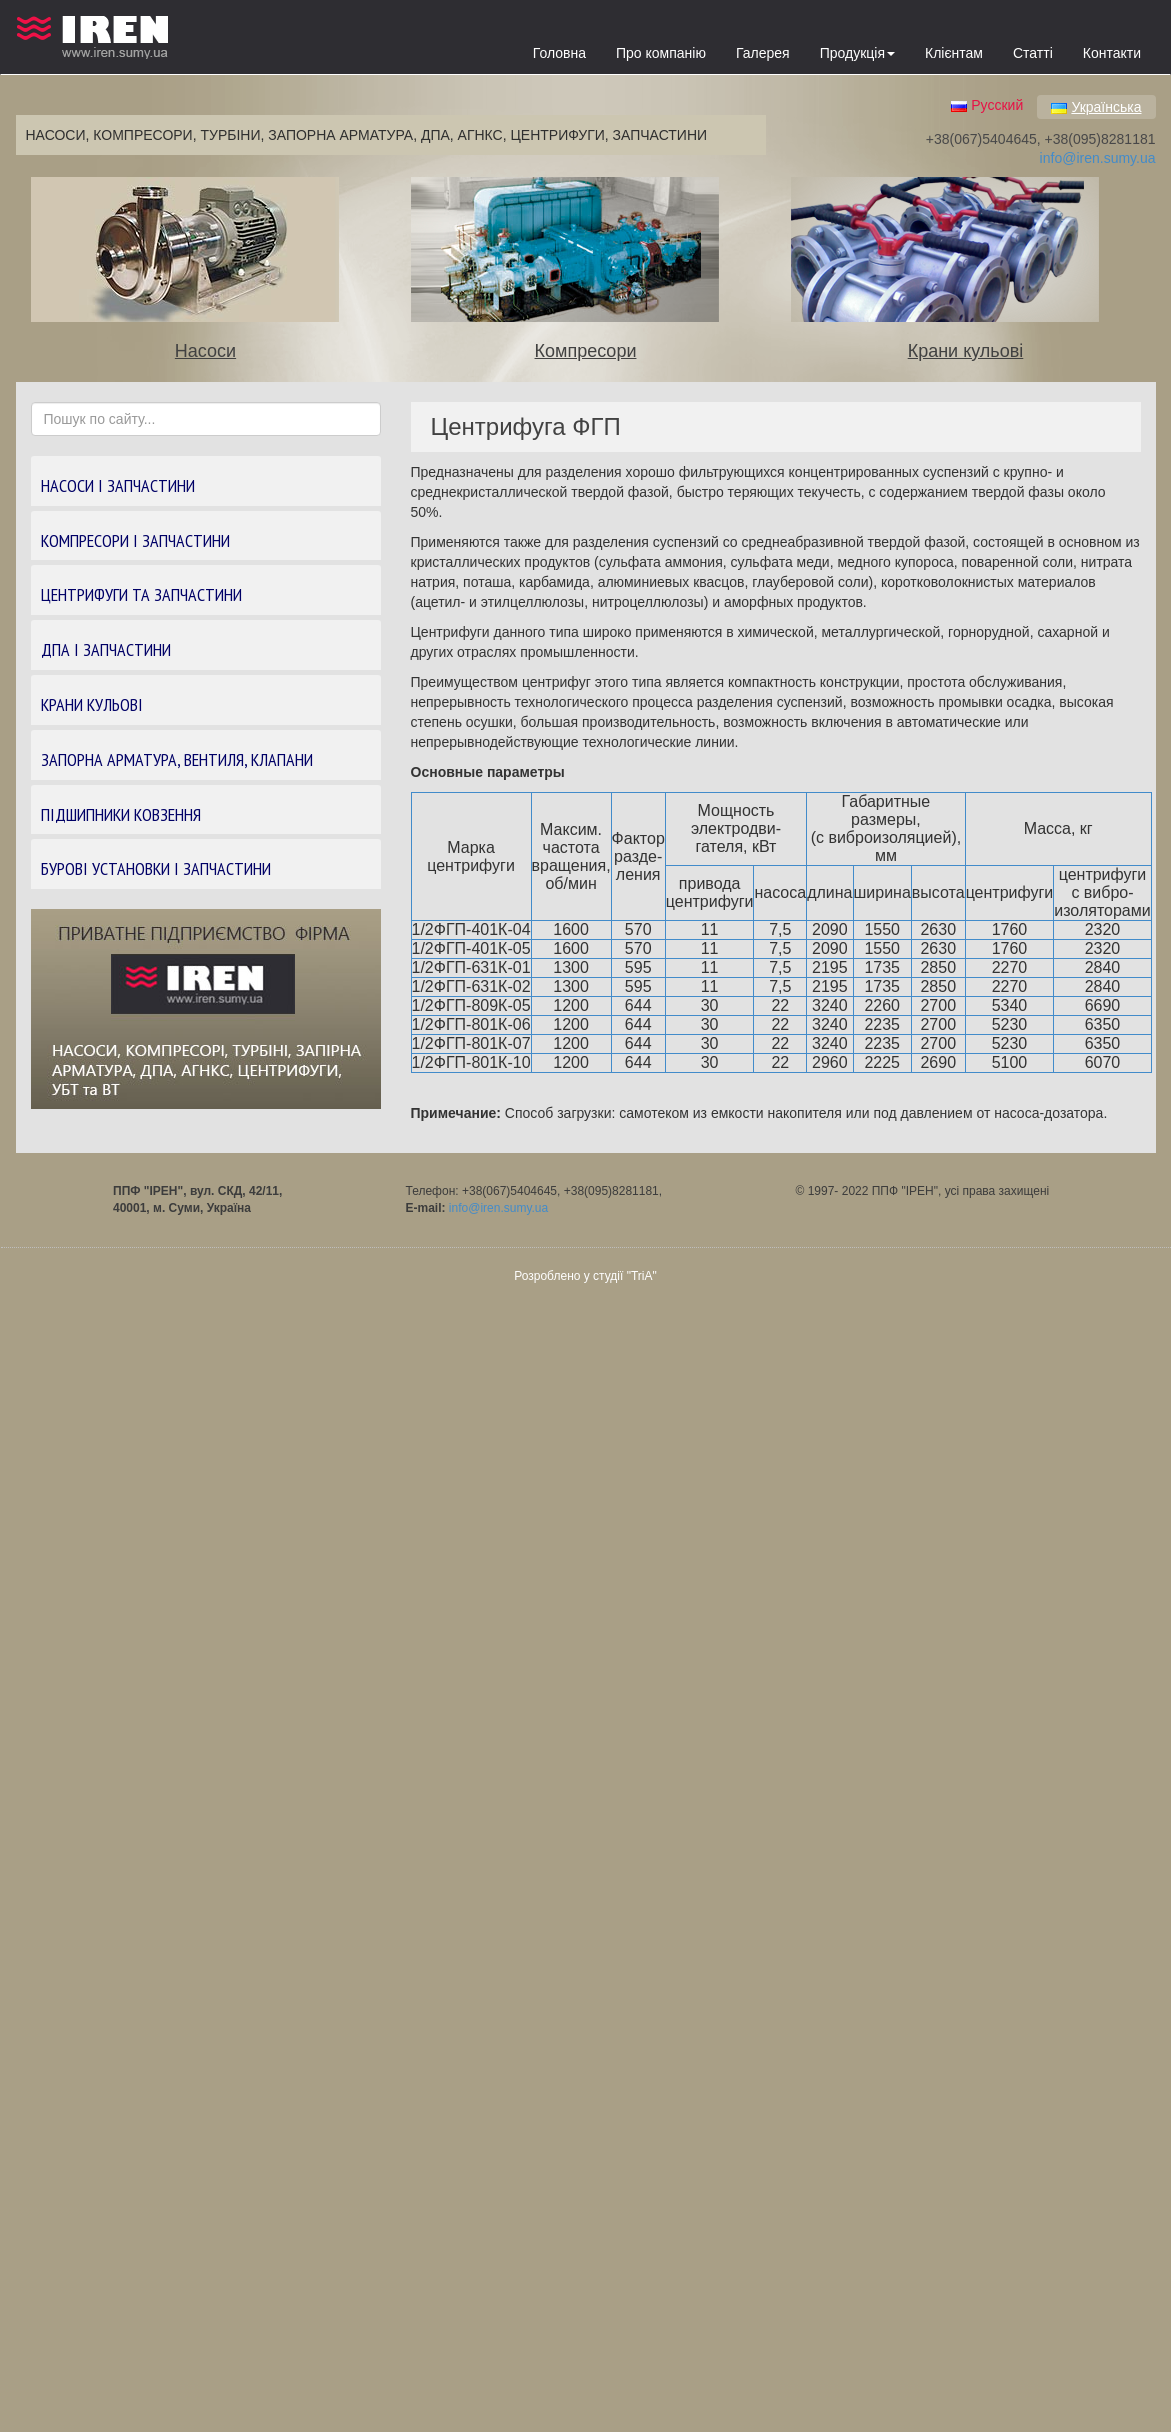 This screenshot has width=1171, height=2432. Describe the element at coordinates (585, 1276) in the screenshot. I see `Розроблено у студії "TriA"` at that location.